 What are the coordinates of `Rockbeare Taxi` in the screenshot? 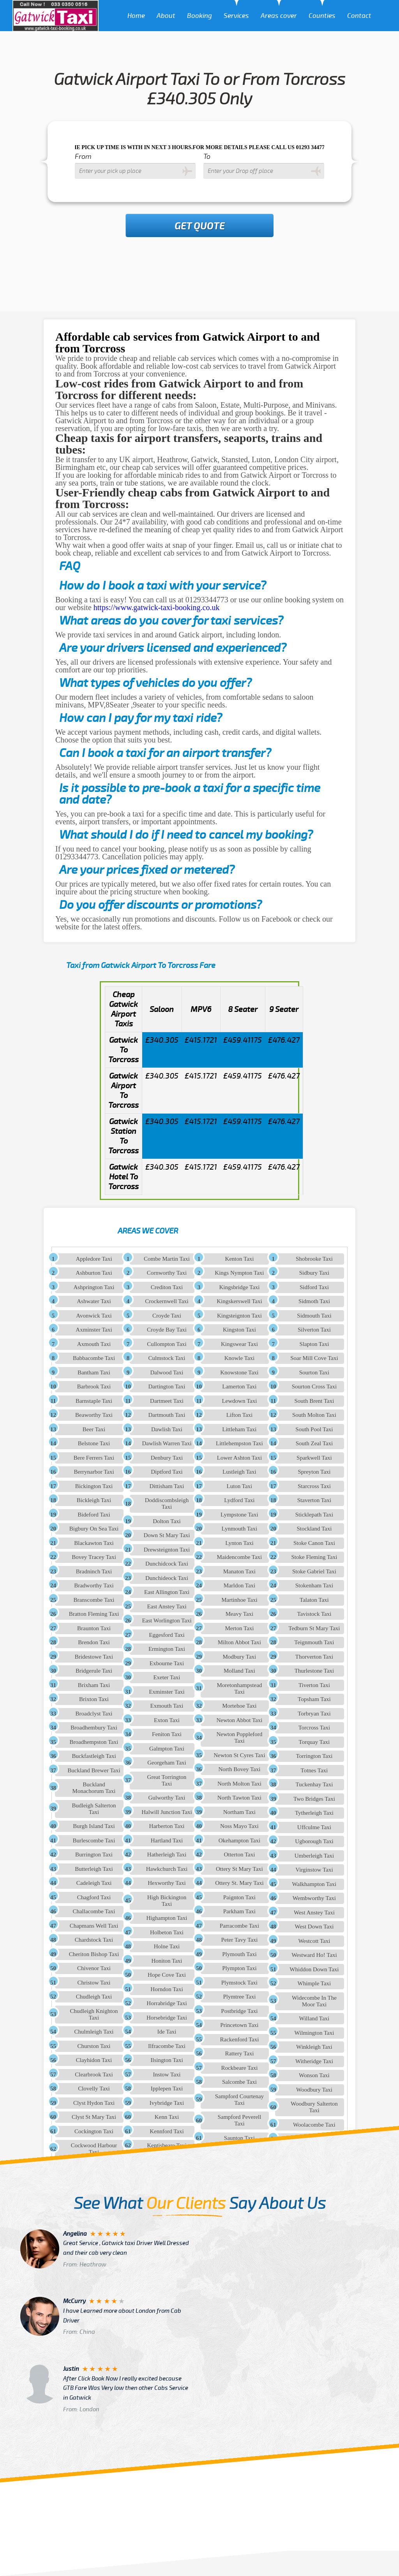 It's located at (239, 2068).